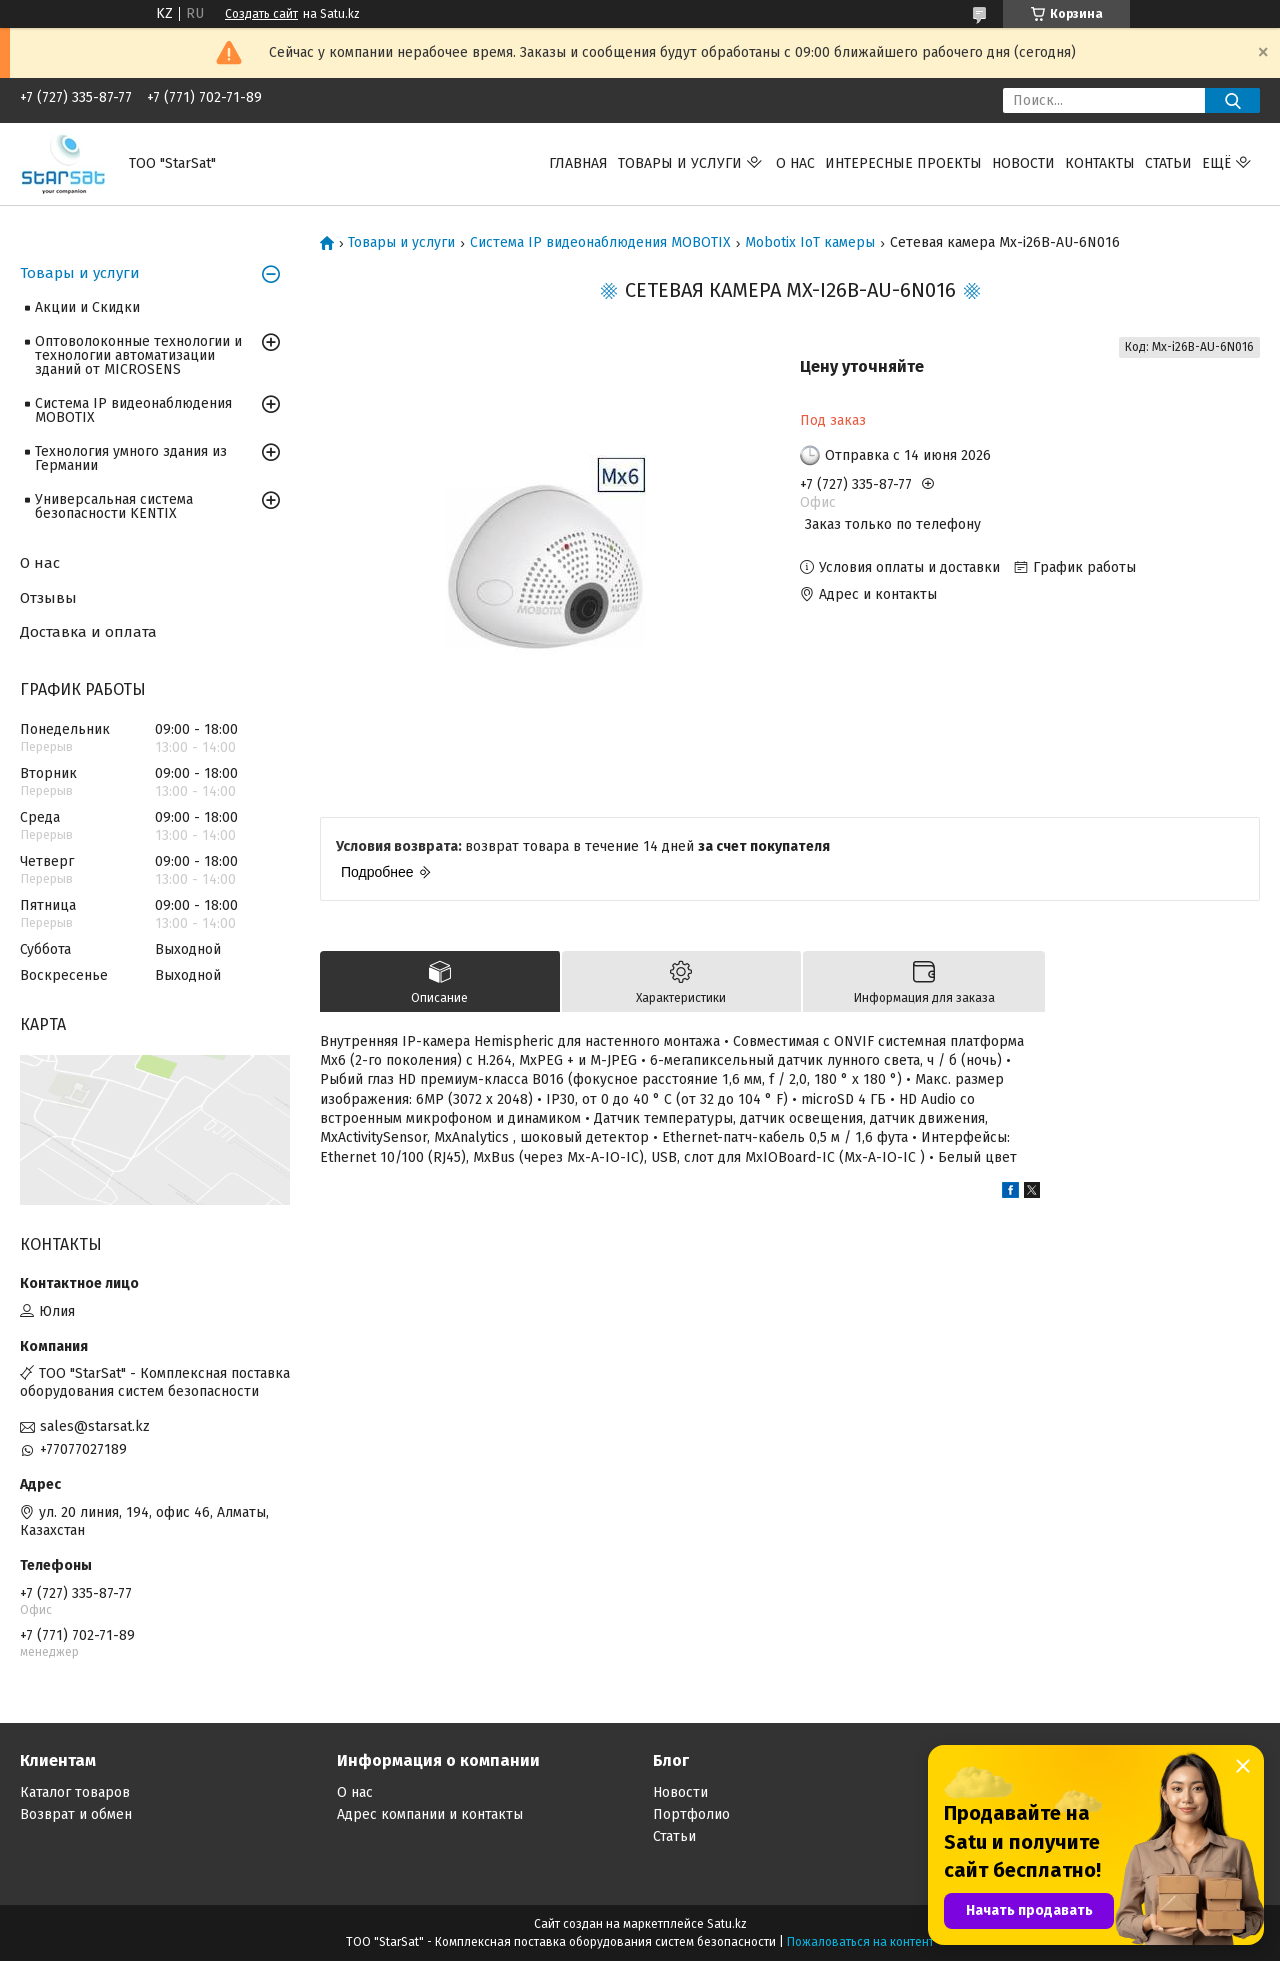 The height and width of the screenshot is (1961, 1280). What do you see at coordinates (88, 632) in the screenshot?
I see `Доставка и оплата` at bounding box center [88, 632].